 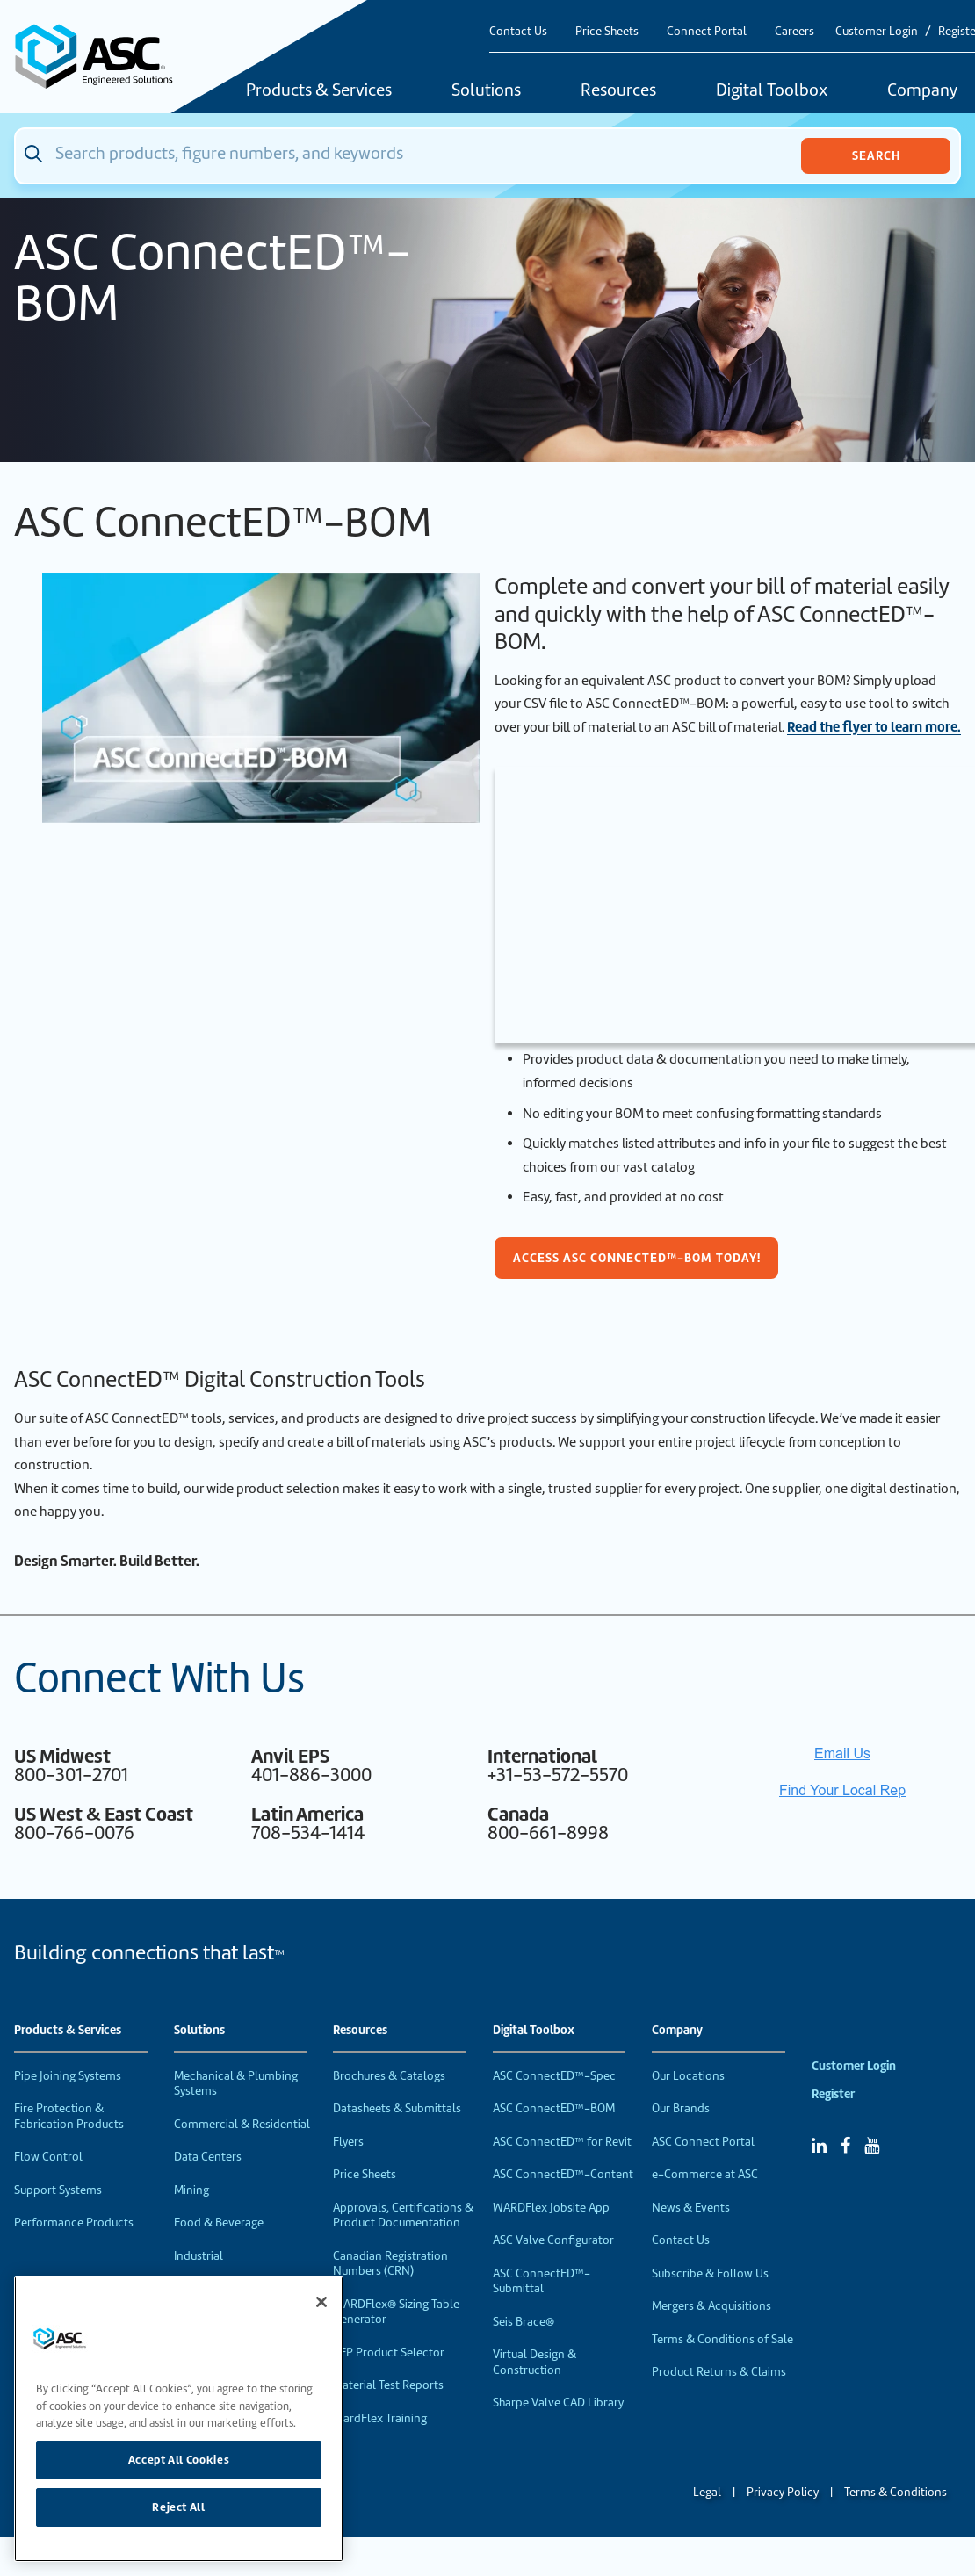 I want to click on Flow Control, so click(x=48, y=2156).